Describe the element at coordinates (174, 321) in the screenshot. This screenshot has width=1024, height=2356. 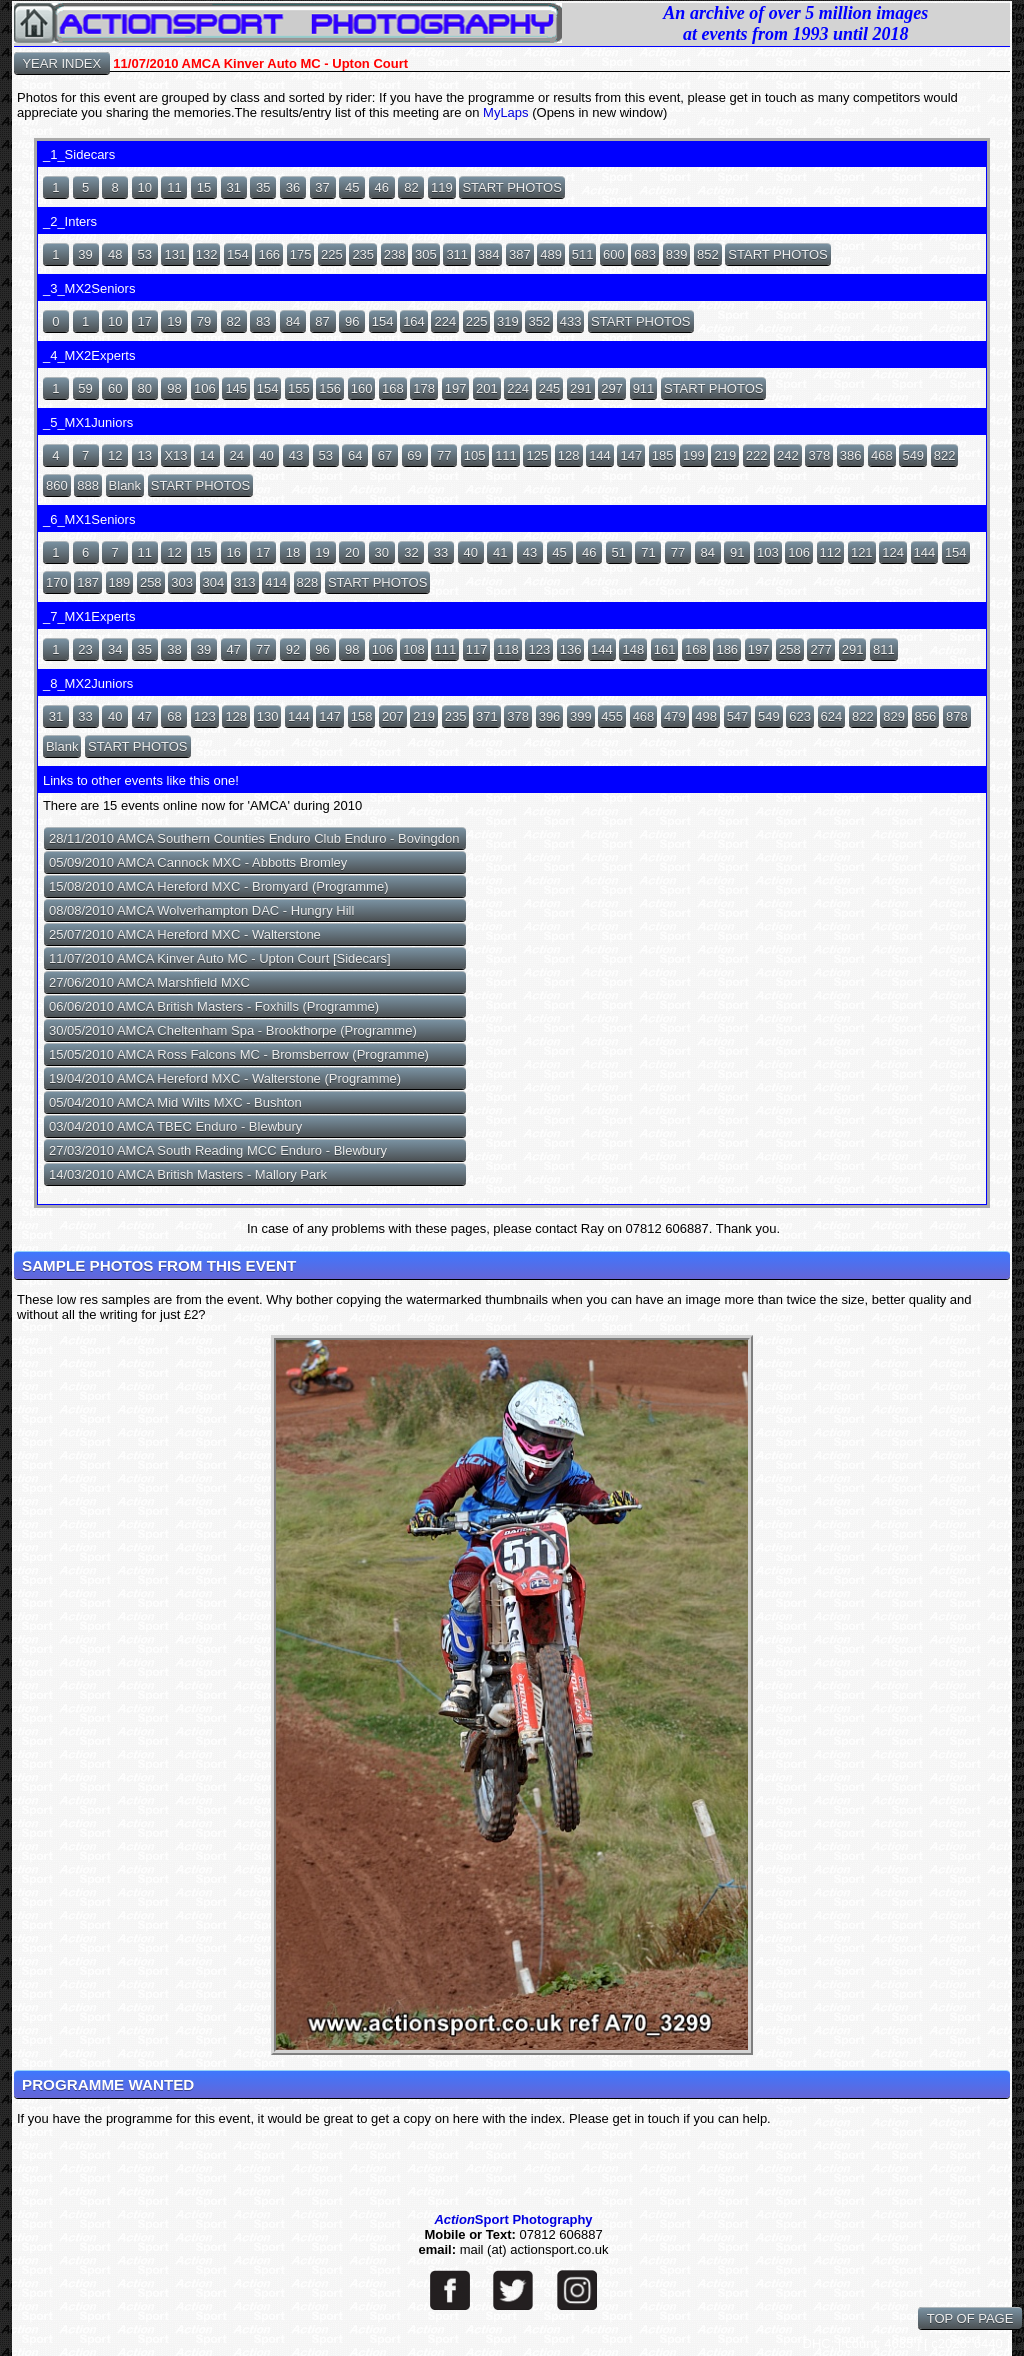
I see `19` at that location.